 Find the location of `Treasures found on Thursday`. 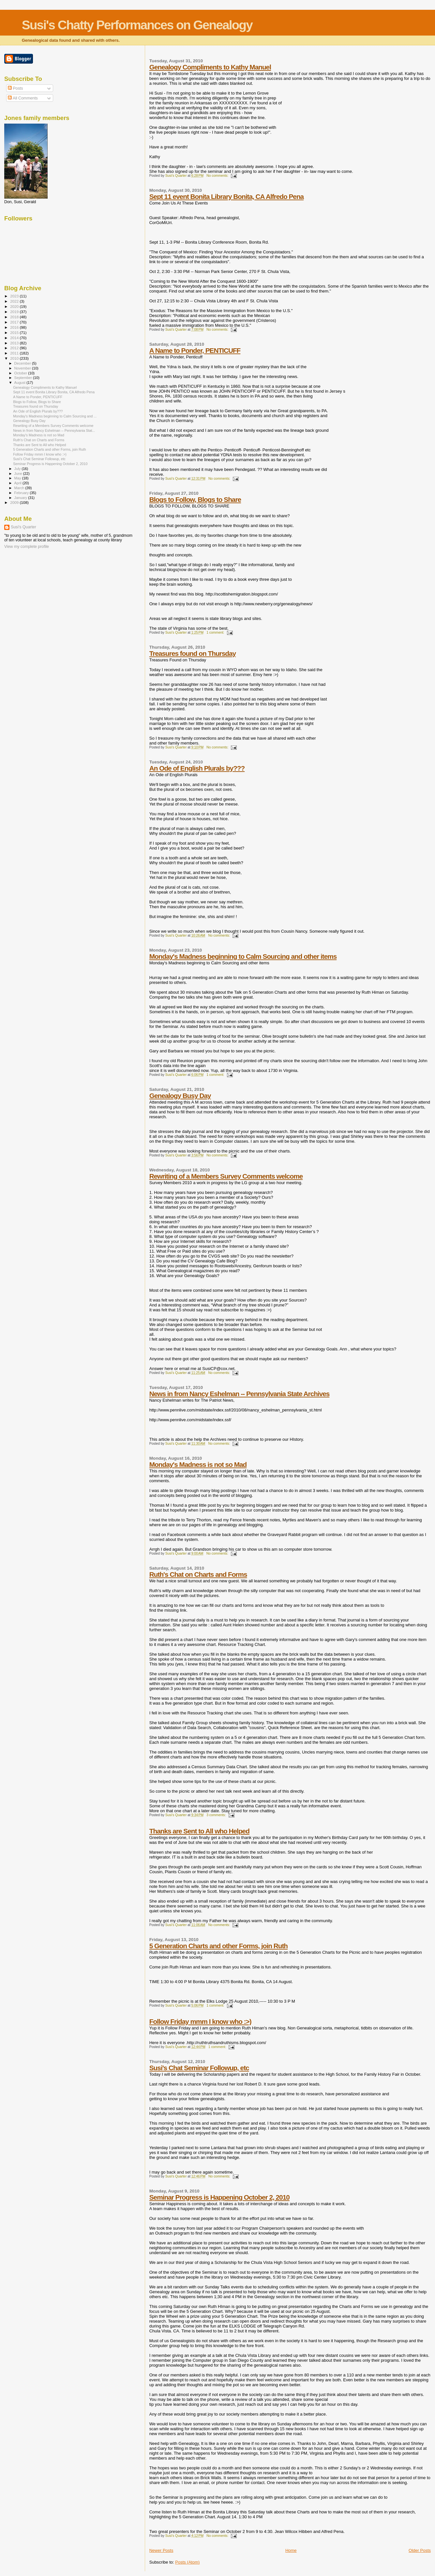

Treasures found on Thursday is located at coordinates (192, 653).